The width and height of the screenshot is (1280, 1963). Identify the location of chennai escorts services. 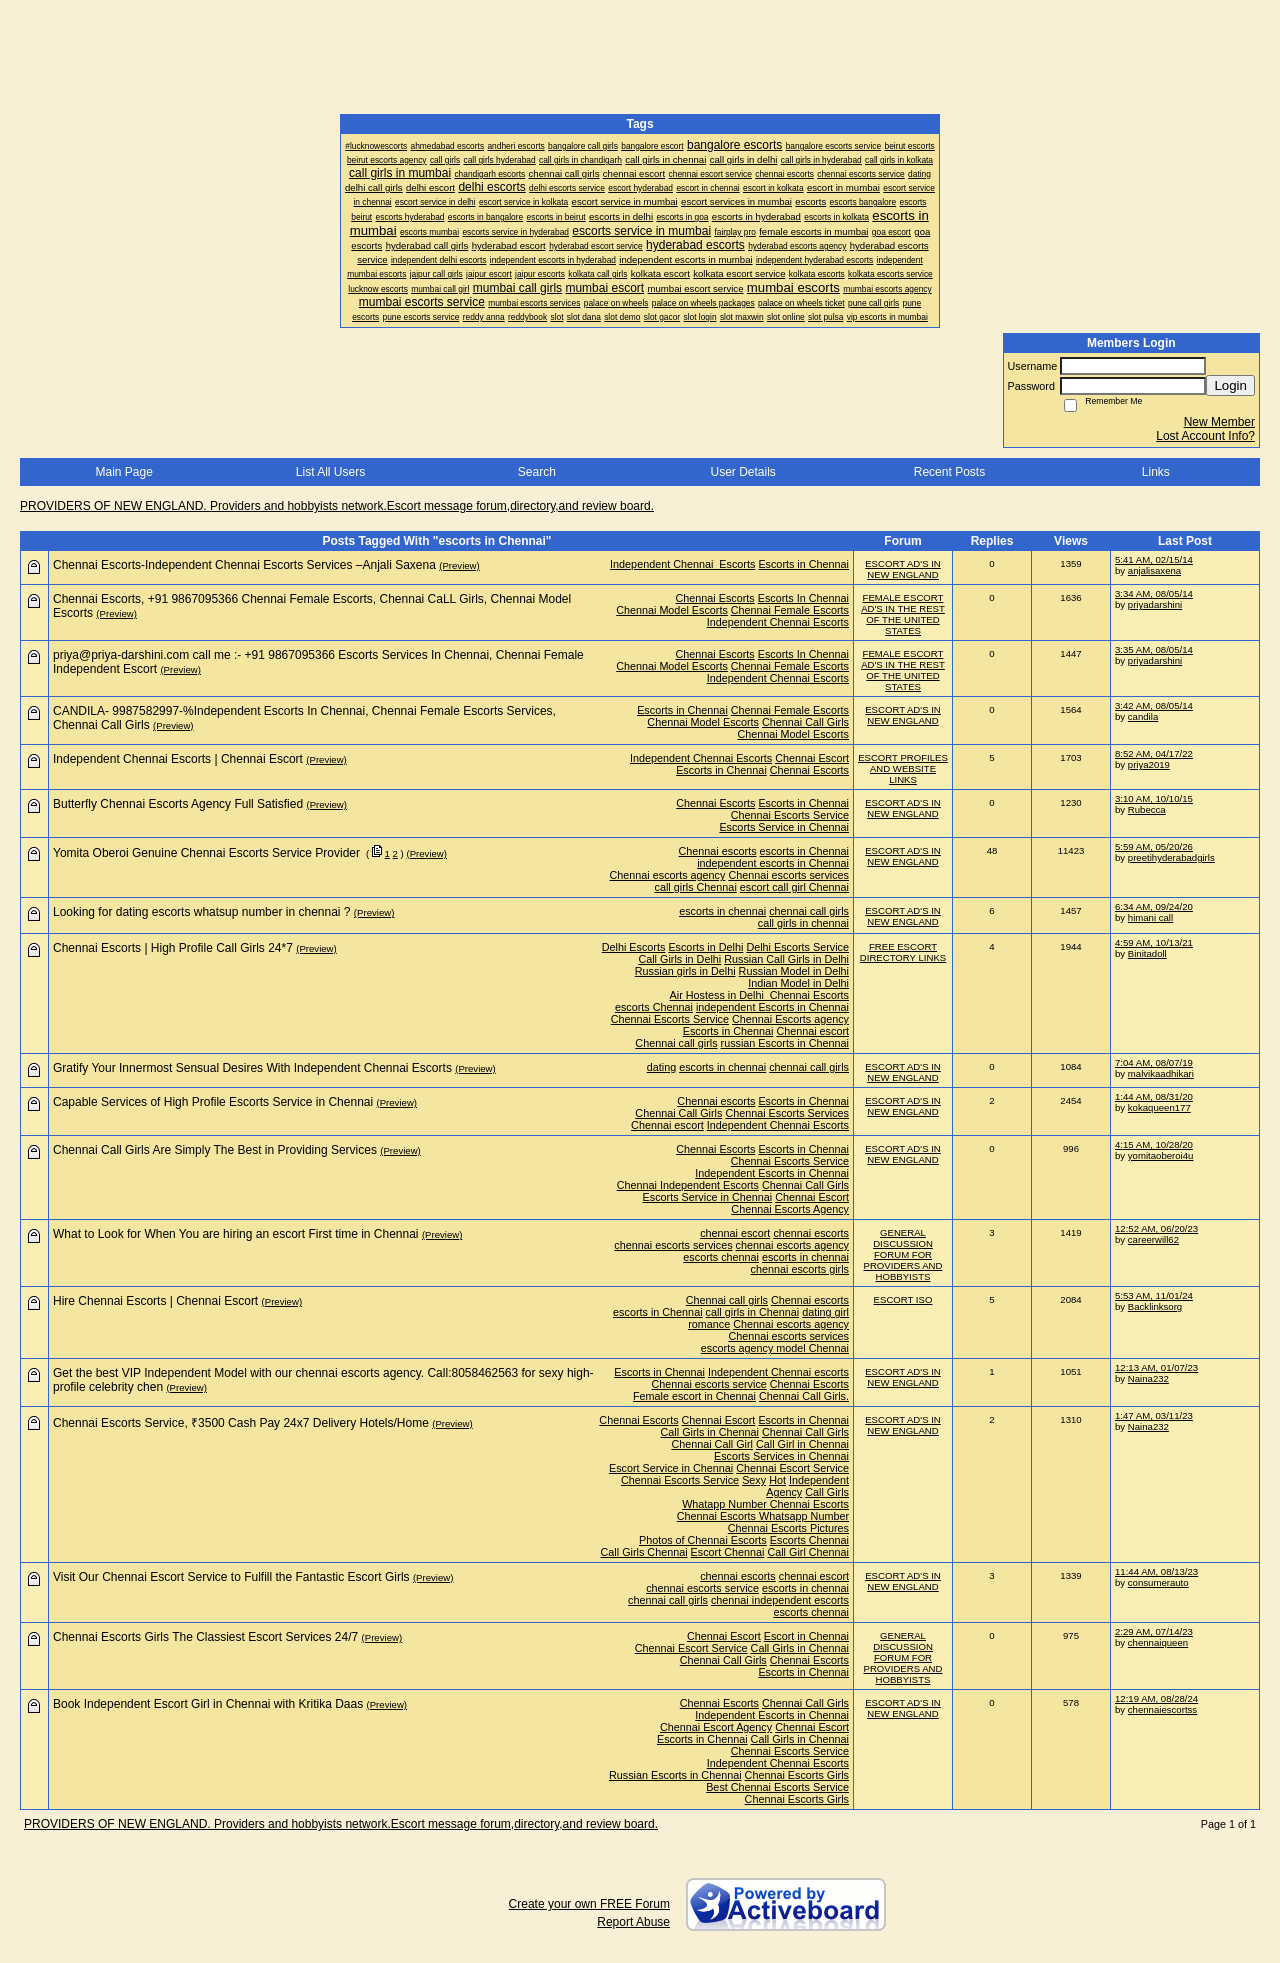
(673, 1245).